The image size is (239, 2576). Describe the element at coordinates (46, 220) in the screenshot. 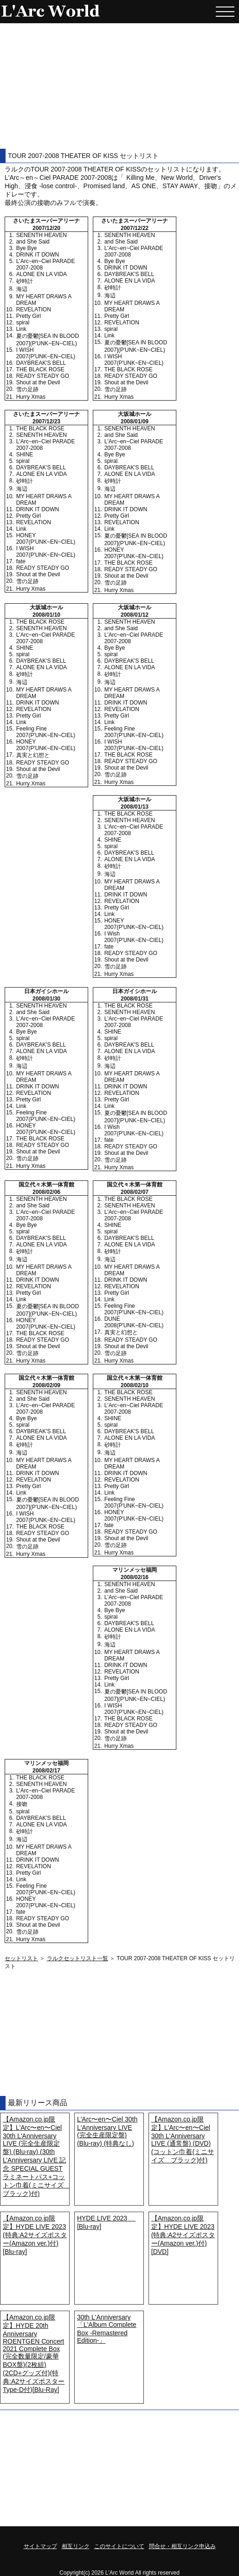

I see `さいたまスーパーアリーナ` at that location.